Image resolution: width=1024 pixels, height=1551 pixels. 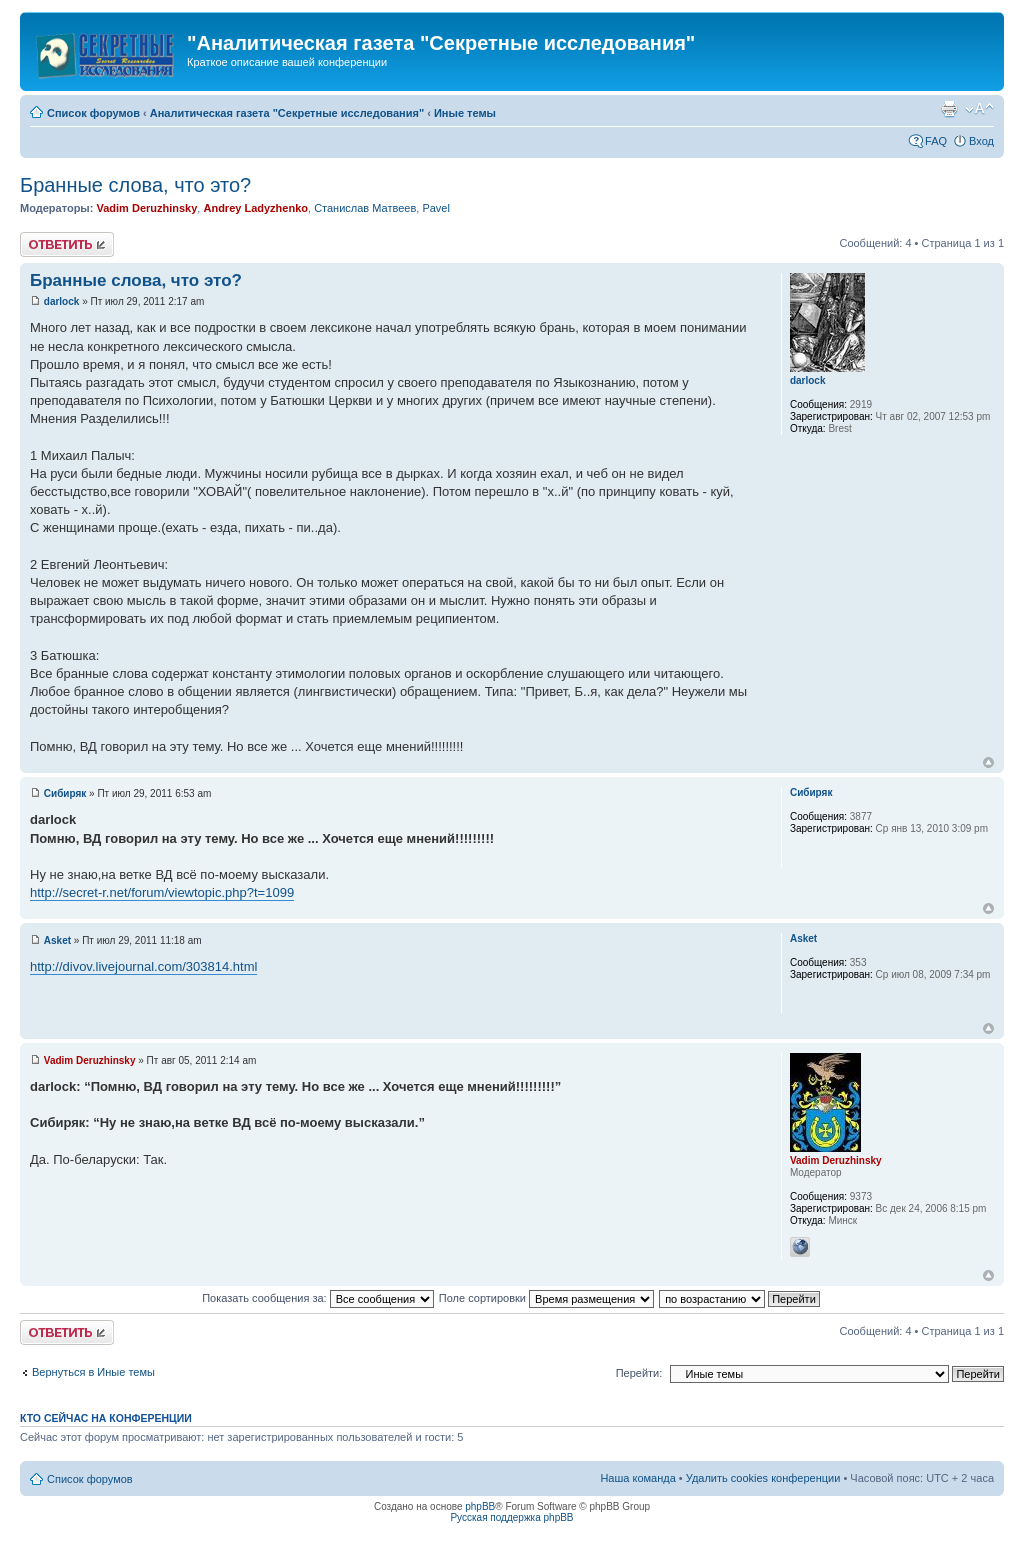 I want to click on Вернуться в Иные темы, so click(x=93, y=1372).